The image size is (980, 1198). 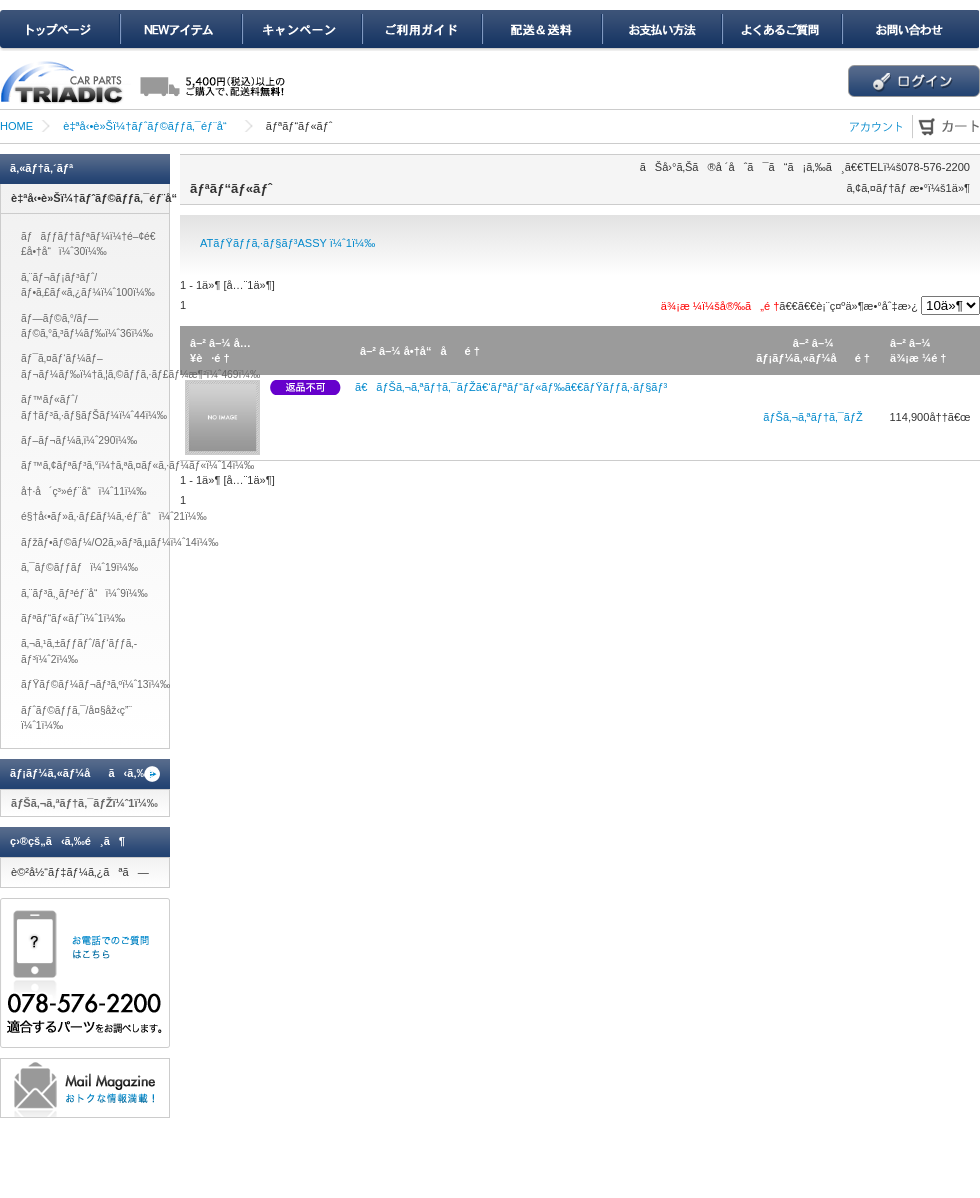 What do you see at coordinates (84, 803) in the screenshot?
I see `ãƒŠã‚¬ã‚ªãƒ†ã‚¯ãƒŽï¼ˆ1ï¼‰` at bounding box center [84, 803].